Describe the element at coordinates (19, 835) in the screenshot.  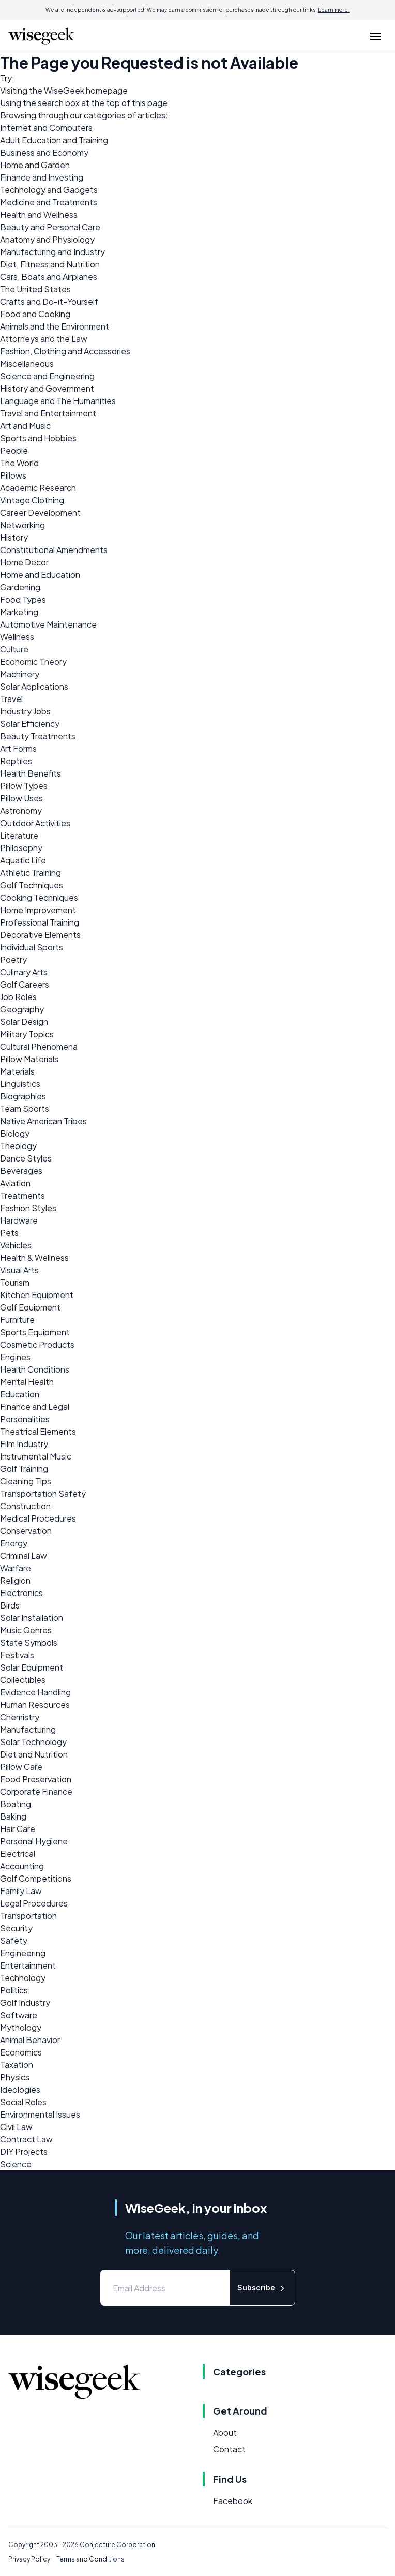
I see `Literature` at that location.